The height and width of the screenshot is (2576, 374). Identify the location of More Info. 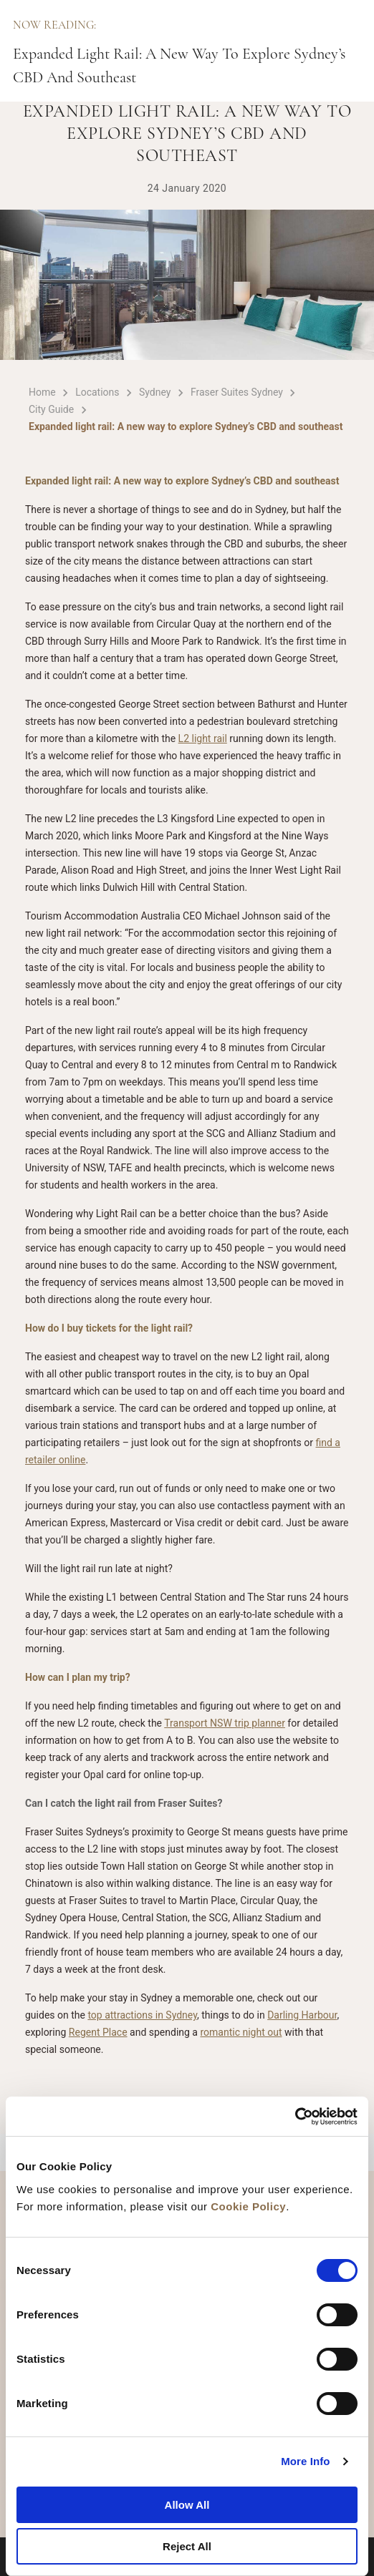
(305, 2461).